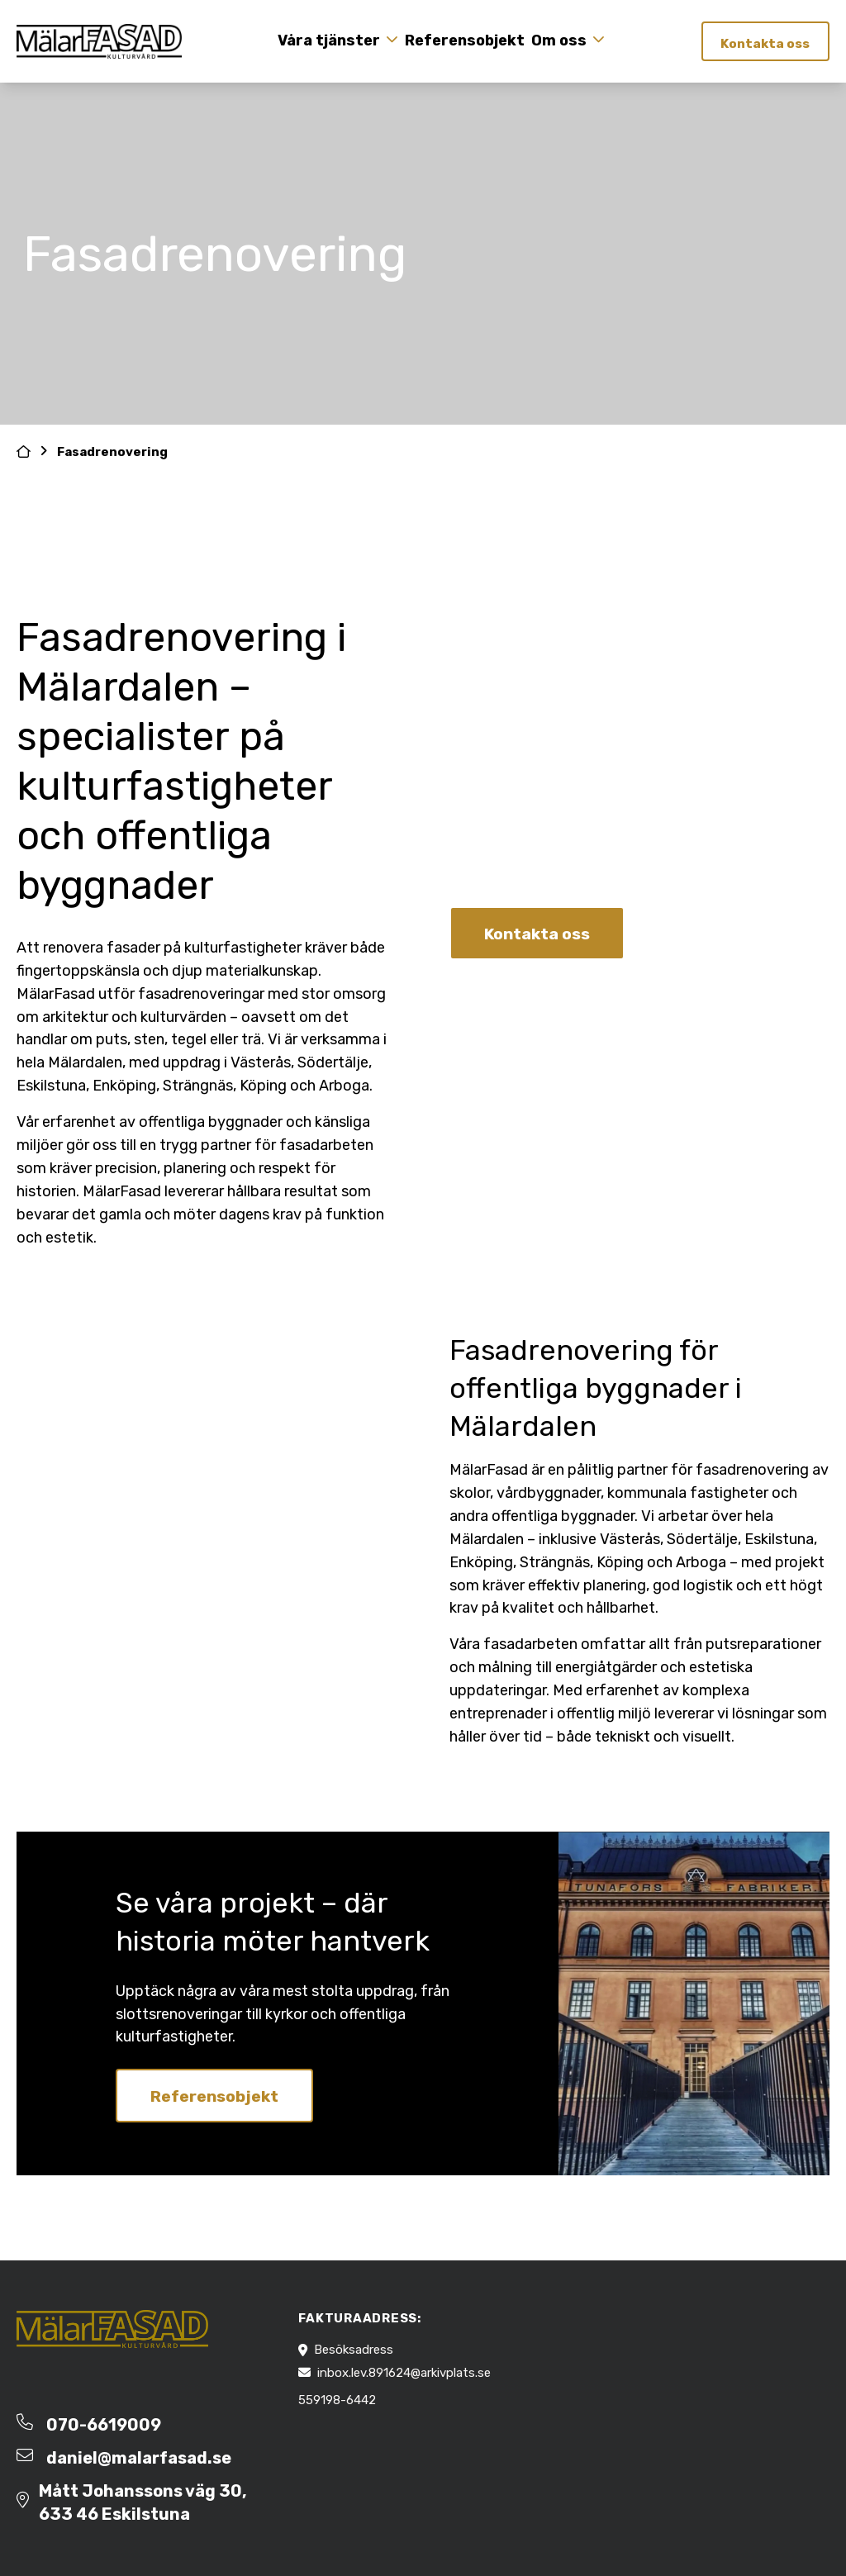 The height and width of the screenshot is (2576, 846). What do you see at coordinates (143, 2502) in the screenshot?
I see `Mått Johanssons väg 30, 633 46 Eskilstuna` at bounding box center [143, 2502].